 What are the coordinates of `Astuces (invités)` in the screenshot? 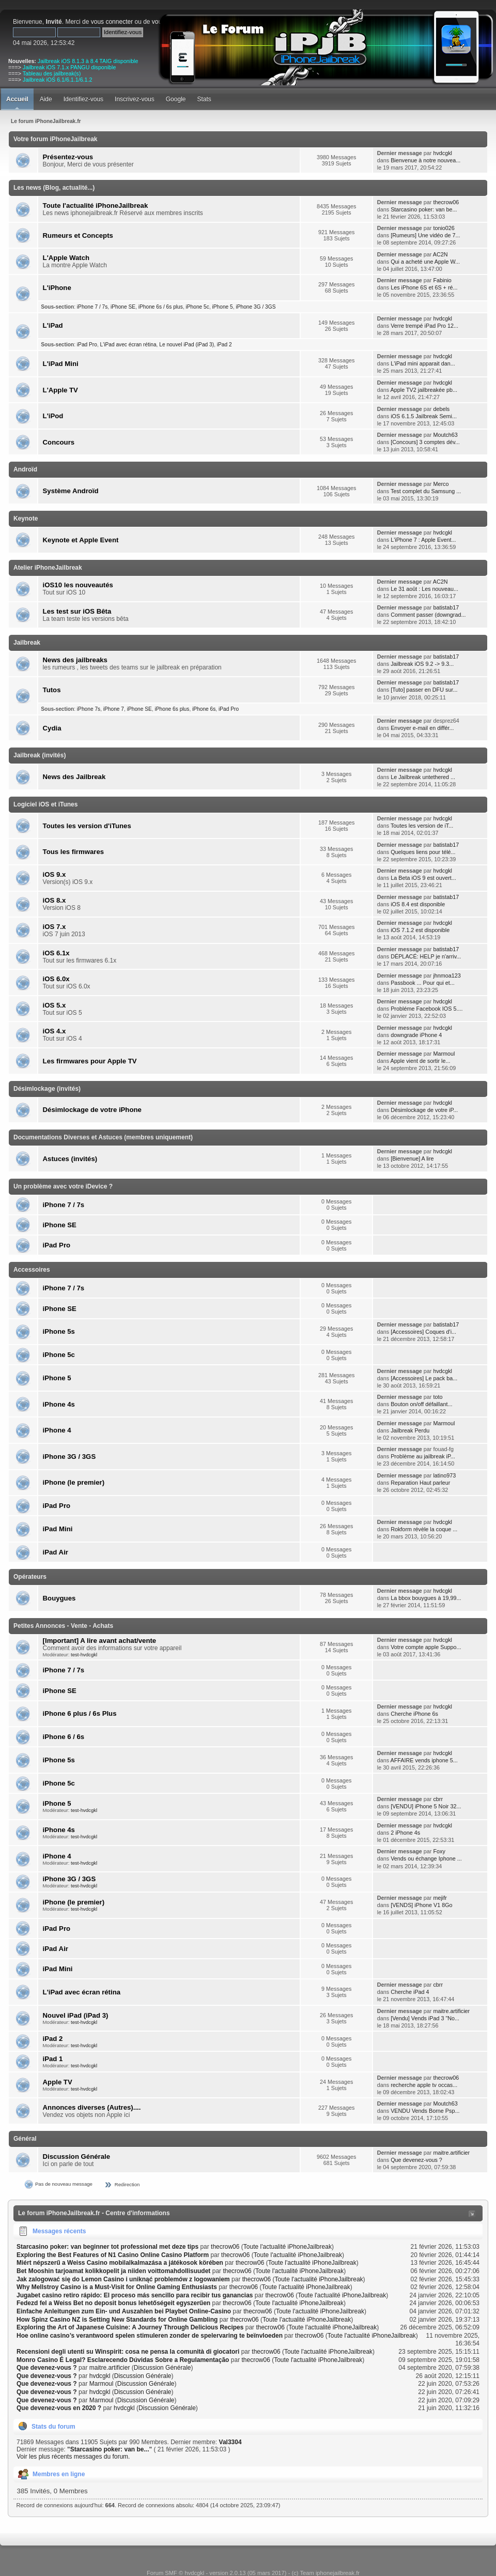 It's located at (70, 1159).